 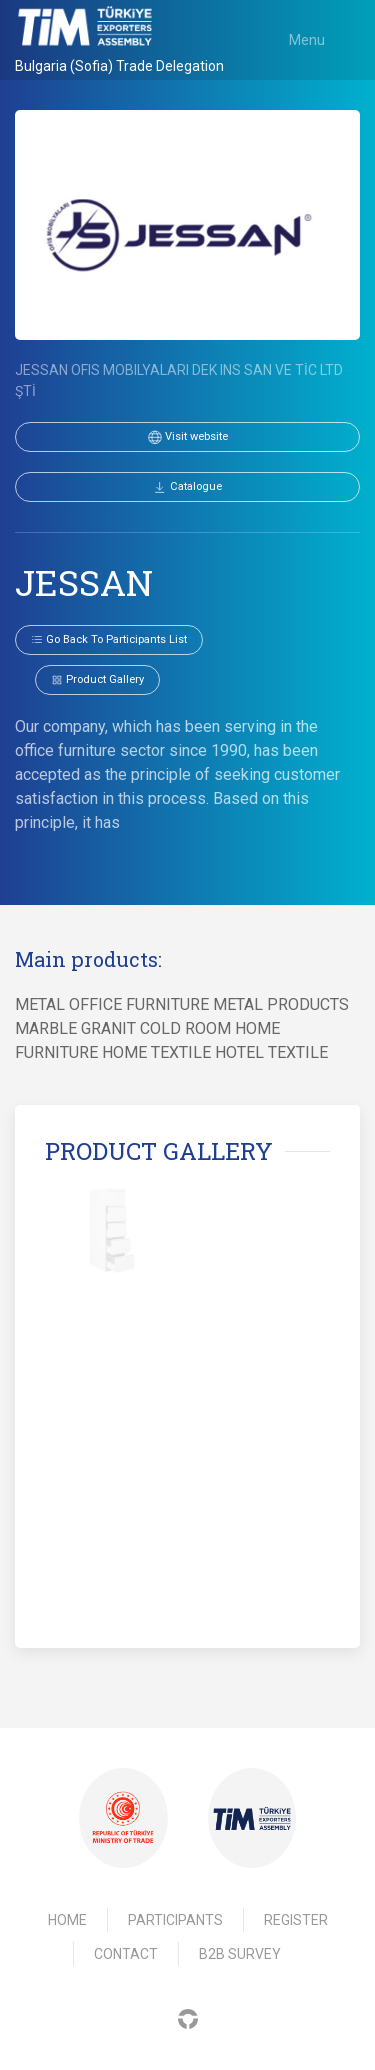 What do you see at coordinates (97, 679) in the screenshot?
I see `Product gallery` at bounding box center [97, 679].